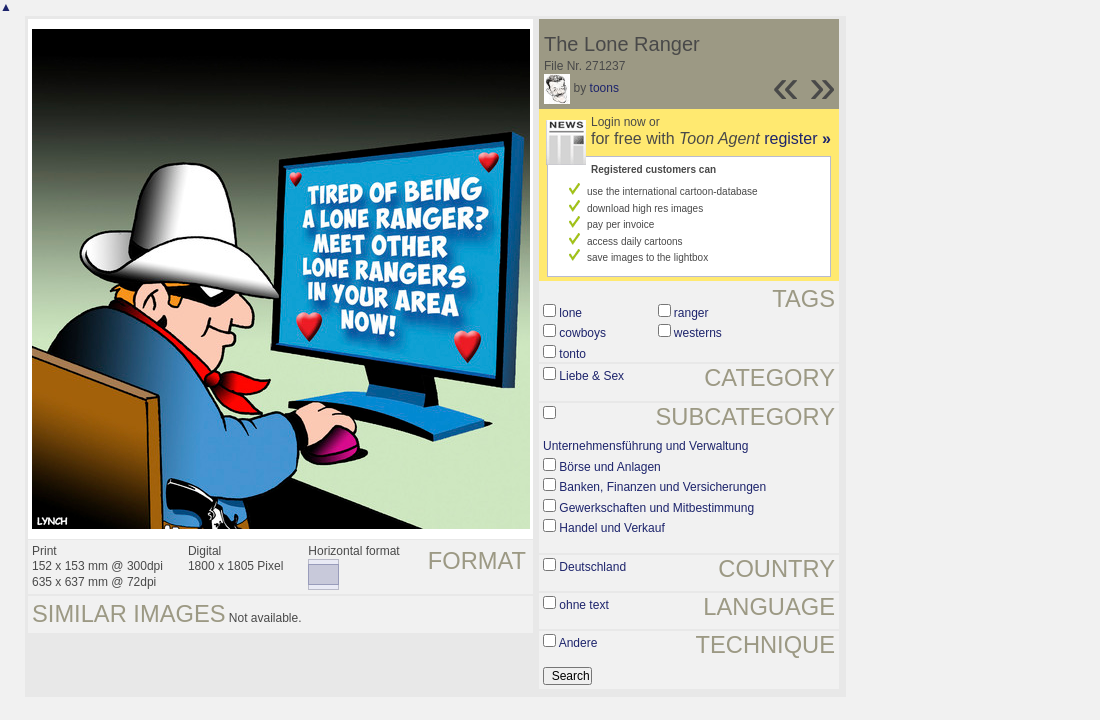 The width and height of the screenshot is (1100, 720). Describe the element at coordinates (583, 605) in the screenshot. I see `ohne text` at that location.